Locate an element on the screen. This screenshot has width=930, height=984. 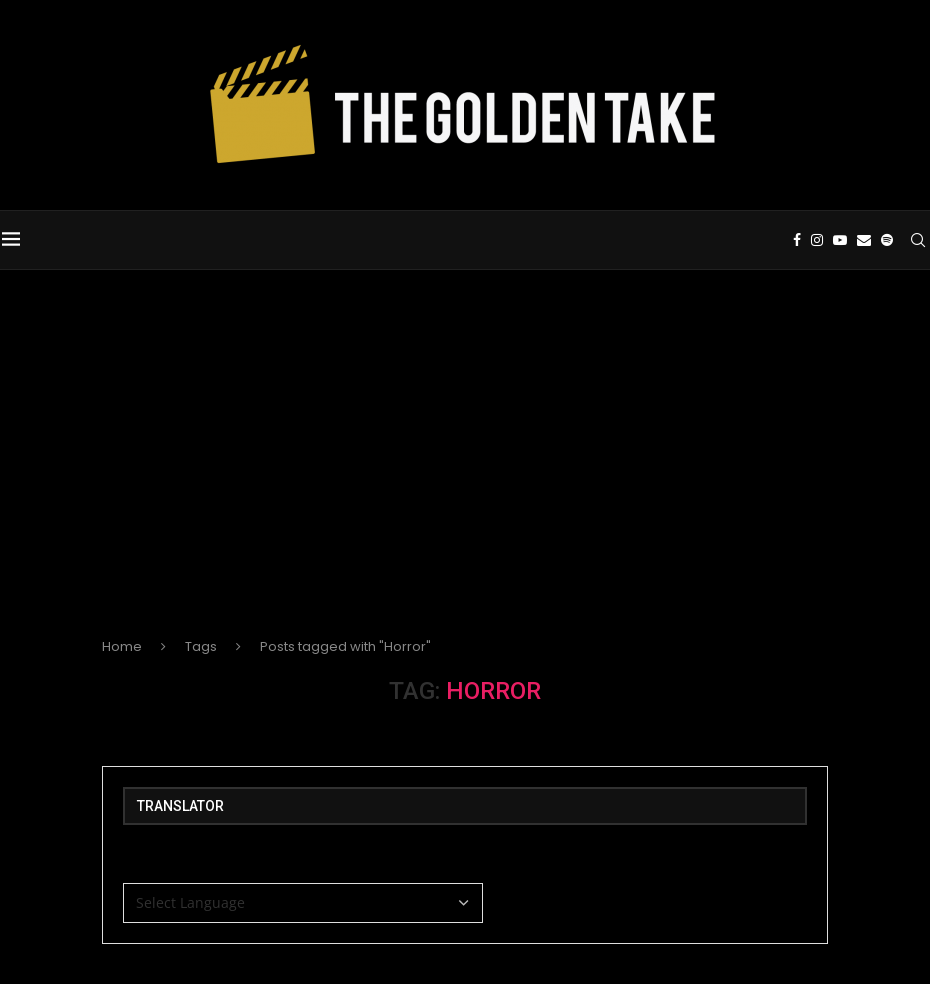
[Search] is located at coordinates (920, 240).